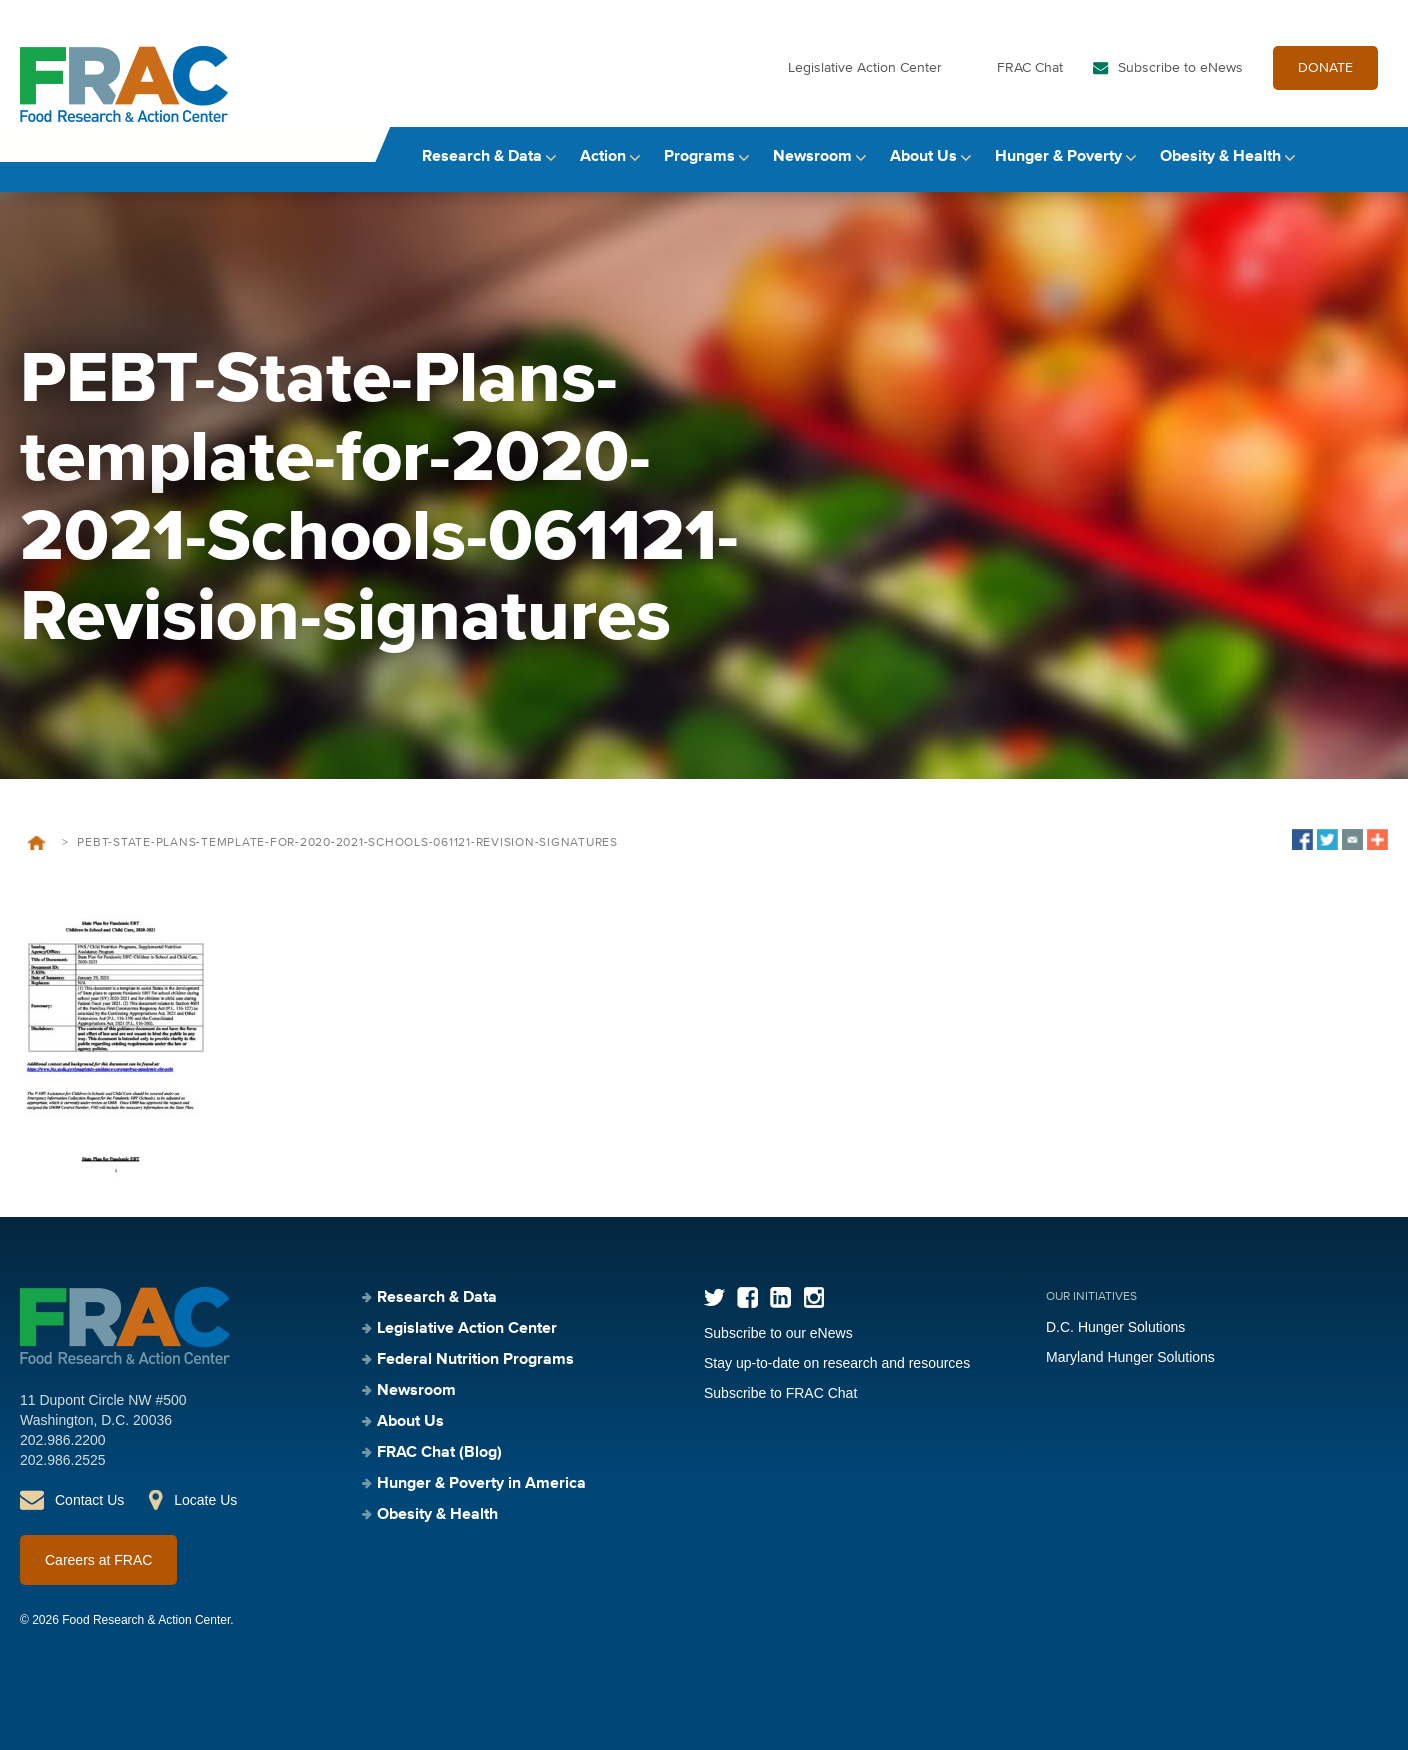 This screenshot has width=1408, height=1750. Describe the element at coordinates (603, 157) in the screenshot. I see `Action` at that location.